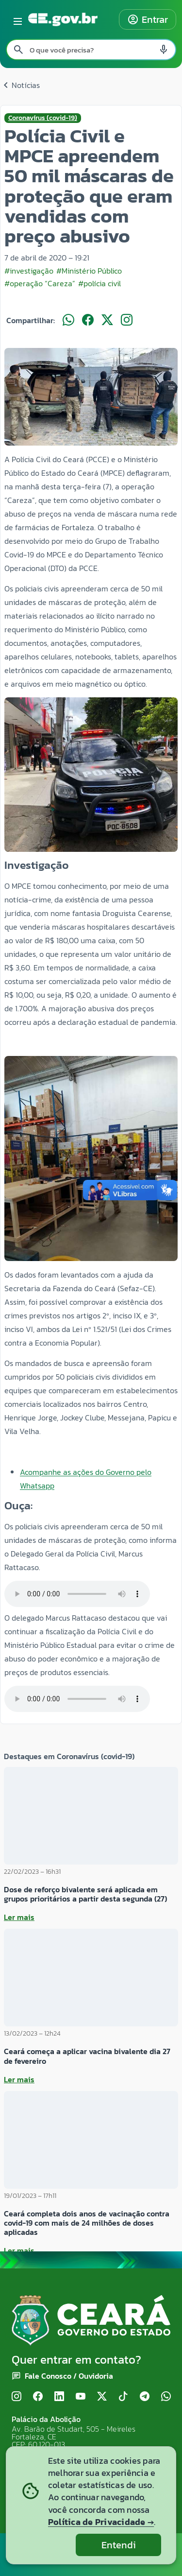  Describe the element at coordinates (107, 320) in the screenshot. I see `[Compartilhar no X]` at that location.